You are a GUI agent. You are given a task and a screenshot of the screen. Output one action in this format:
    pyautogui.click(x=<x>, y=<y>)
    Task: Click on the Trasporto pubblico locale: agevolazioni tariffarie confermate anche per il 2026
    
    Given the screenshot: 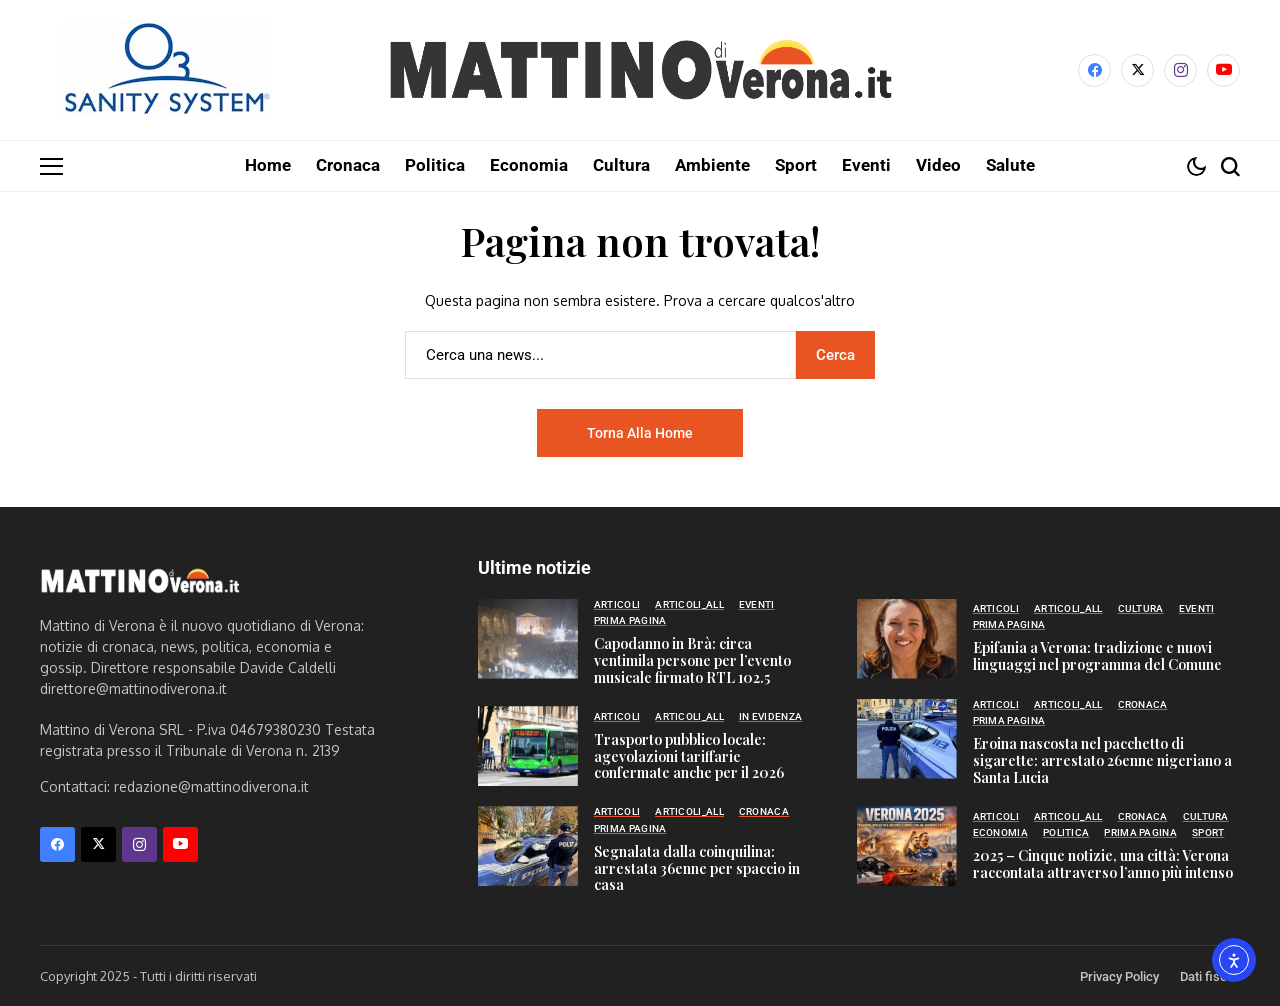 What is the action you would take?
    pyautogui.click(x=689, y=755)
    